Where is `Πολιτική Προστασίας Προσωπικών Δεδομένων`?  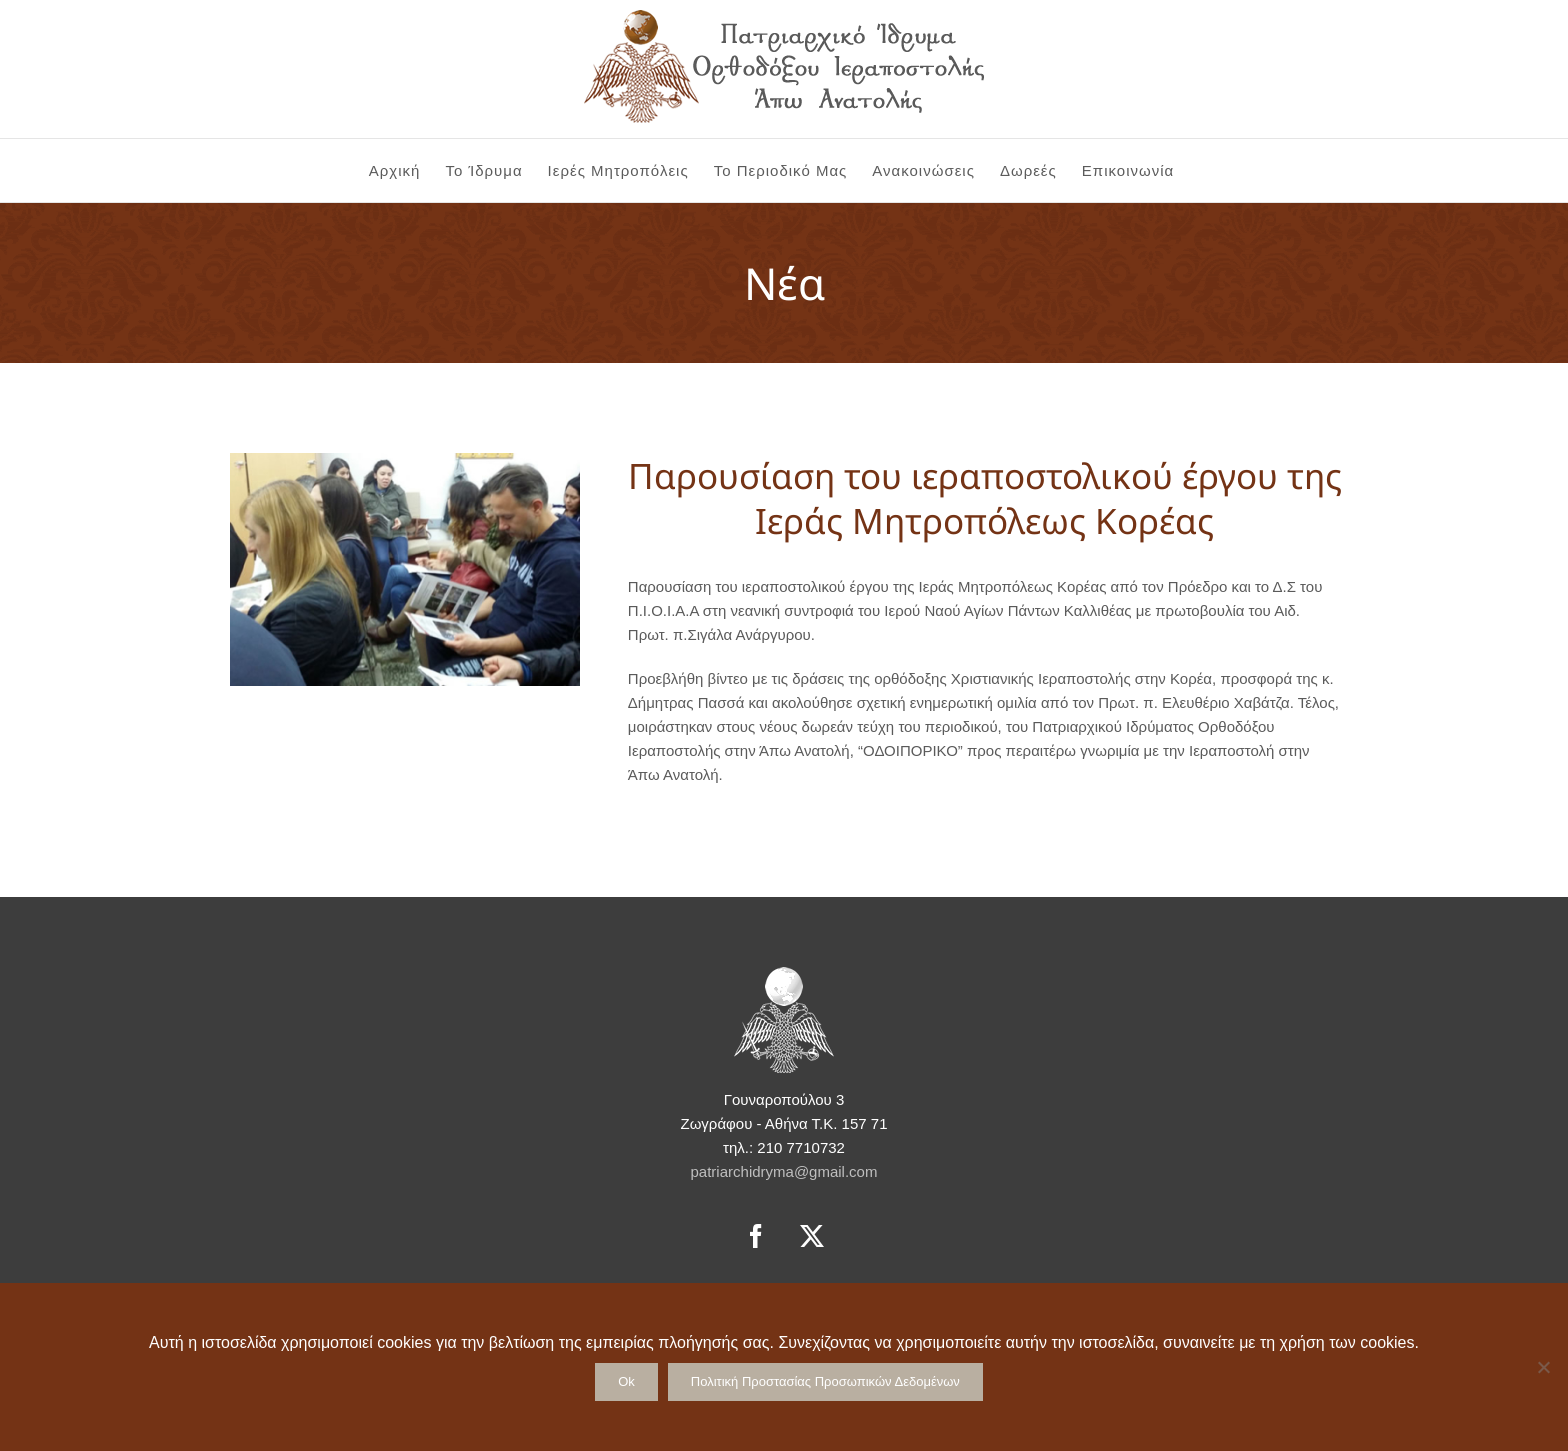
Πολιτική Προστασίας Προσωπικών Δεδομένων is located at coordinates (825, 1381).